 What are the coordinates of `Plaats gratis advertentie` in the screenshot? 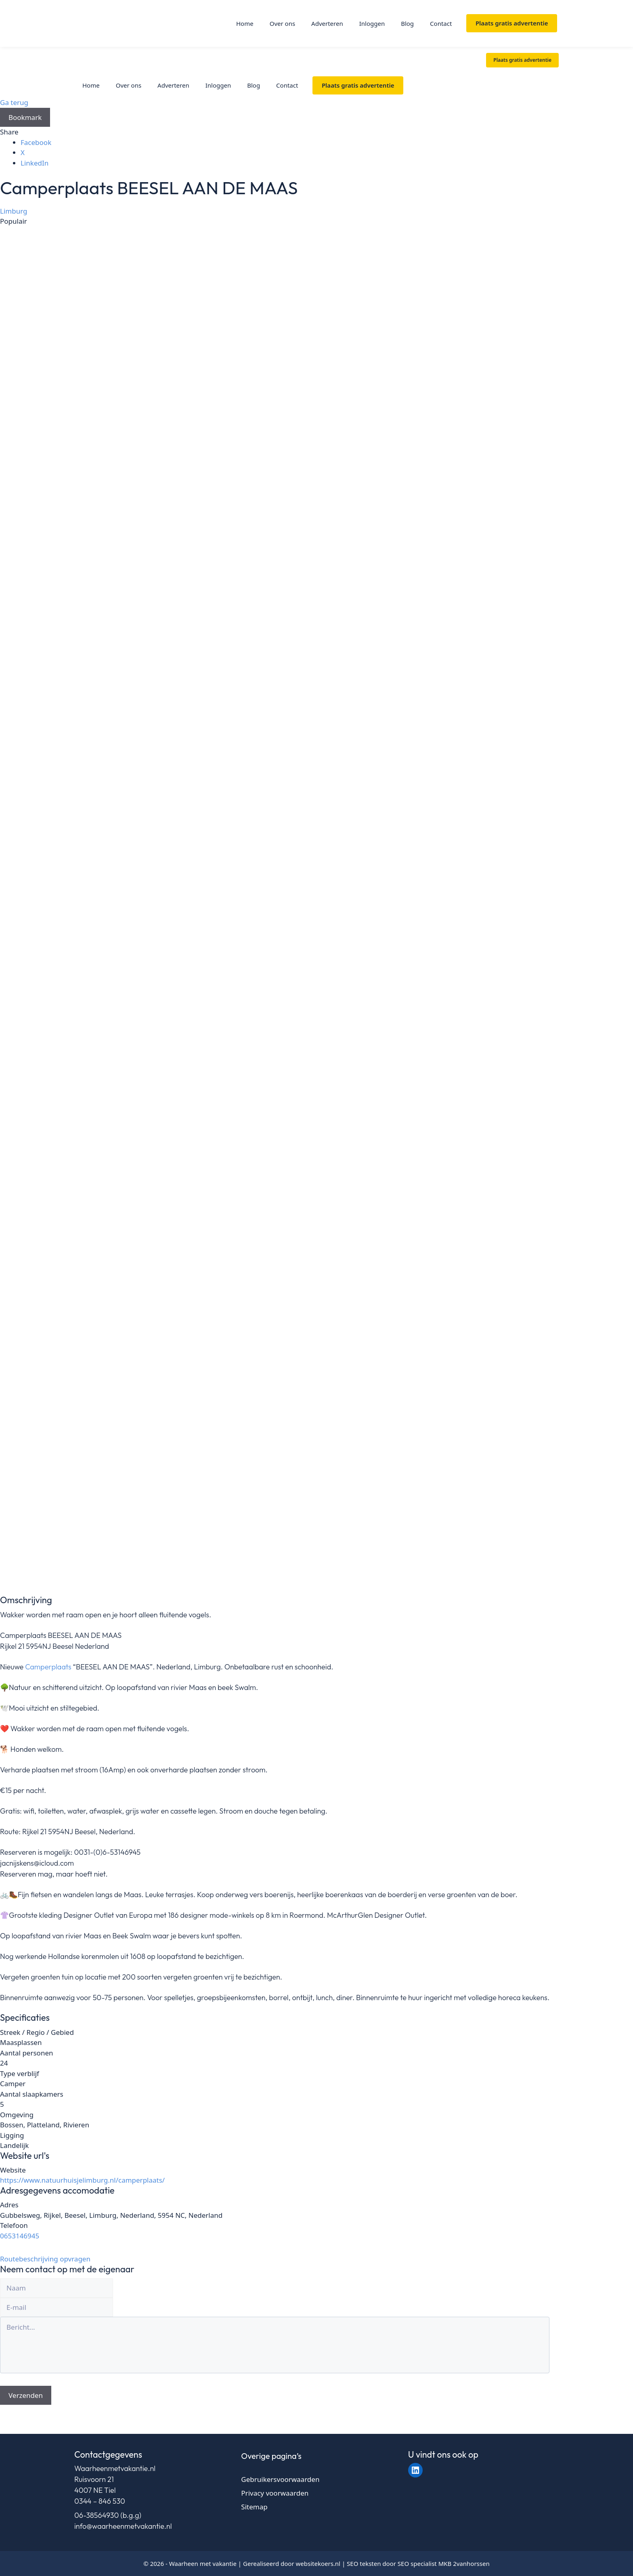 It's located at (512, 23).